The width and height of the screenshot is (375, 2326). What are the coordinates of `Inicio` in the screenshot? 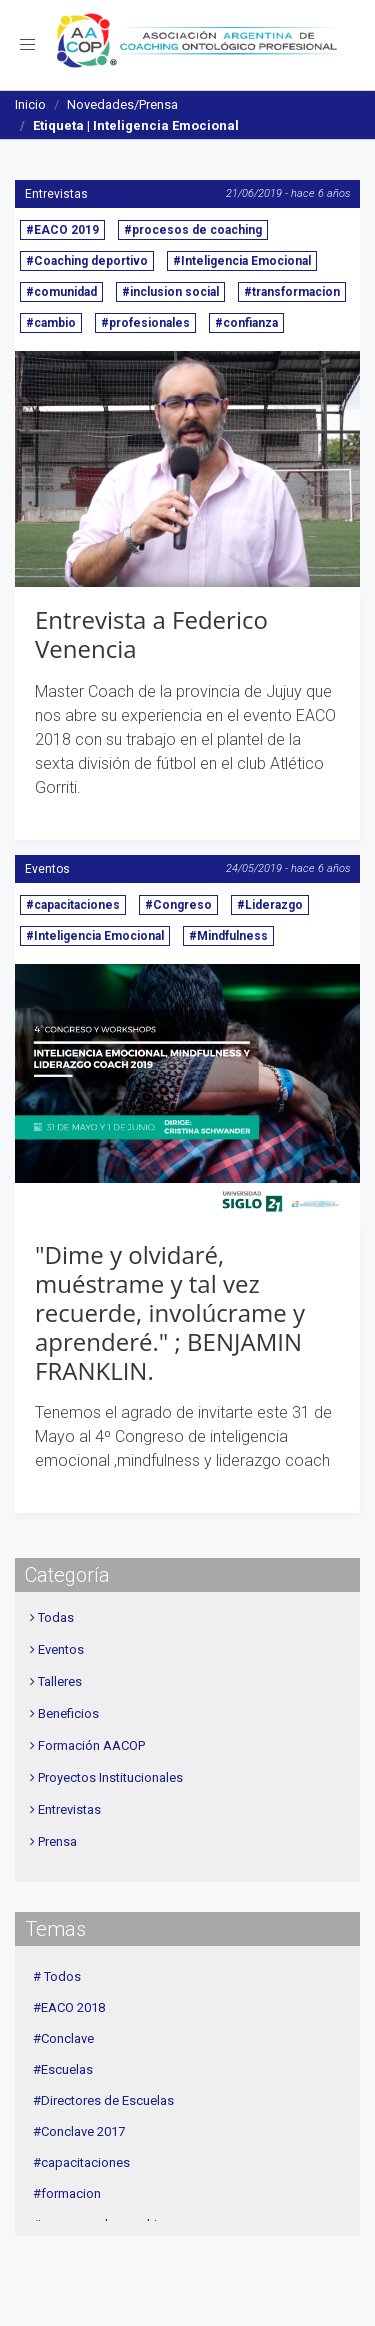 It's located at (30, 104).